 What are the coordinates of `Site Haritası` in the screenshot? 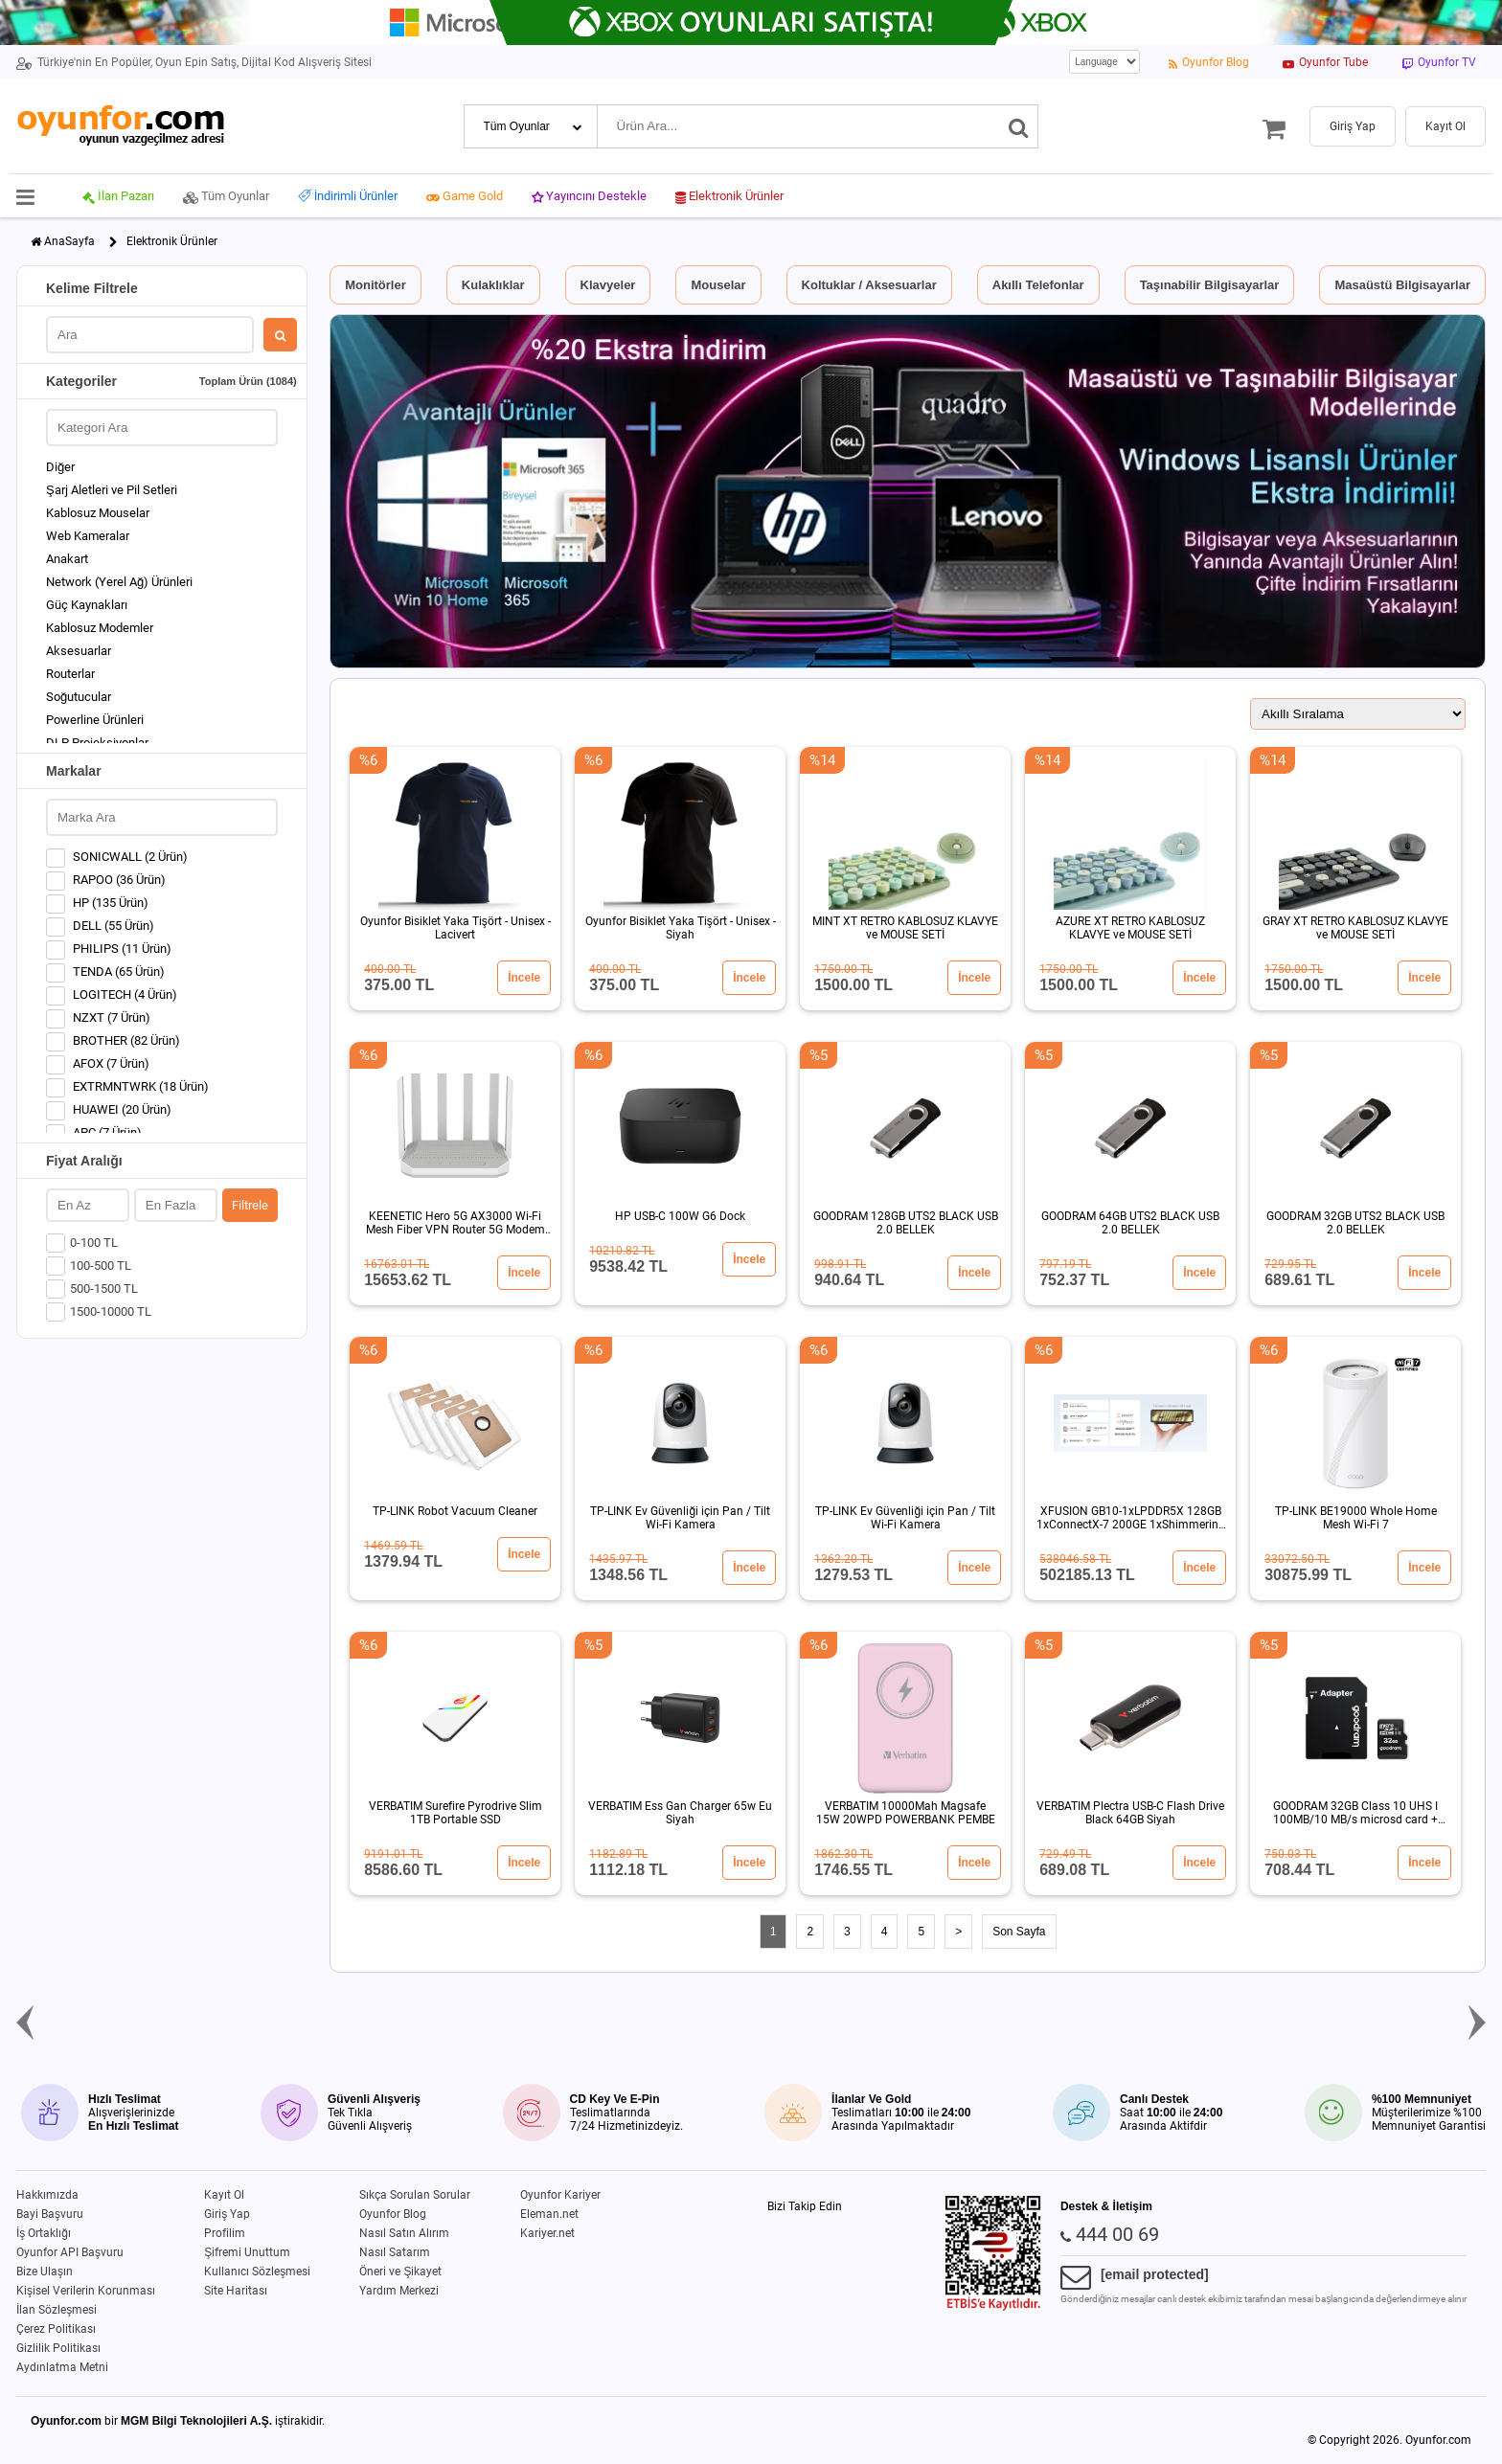 It's located at (235, 2290).